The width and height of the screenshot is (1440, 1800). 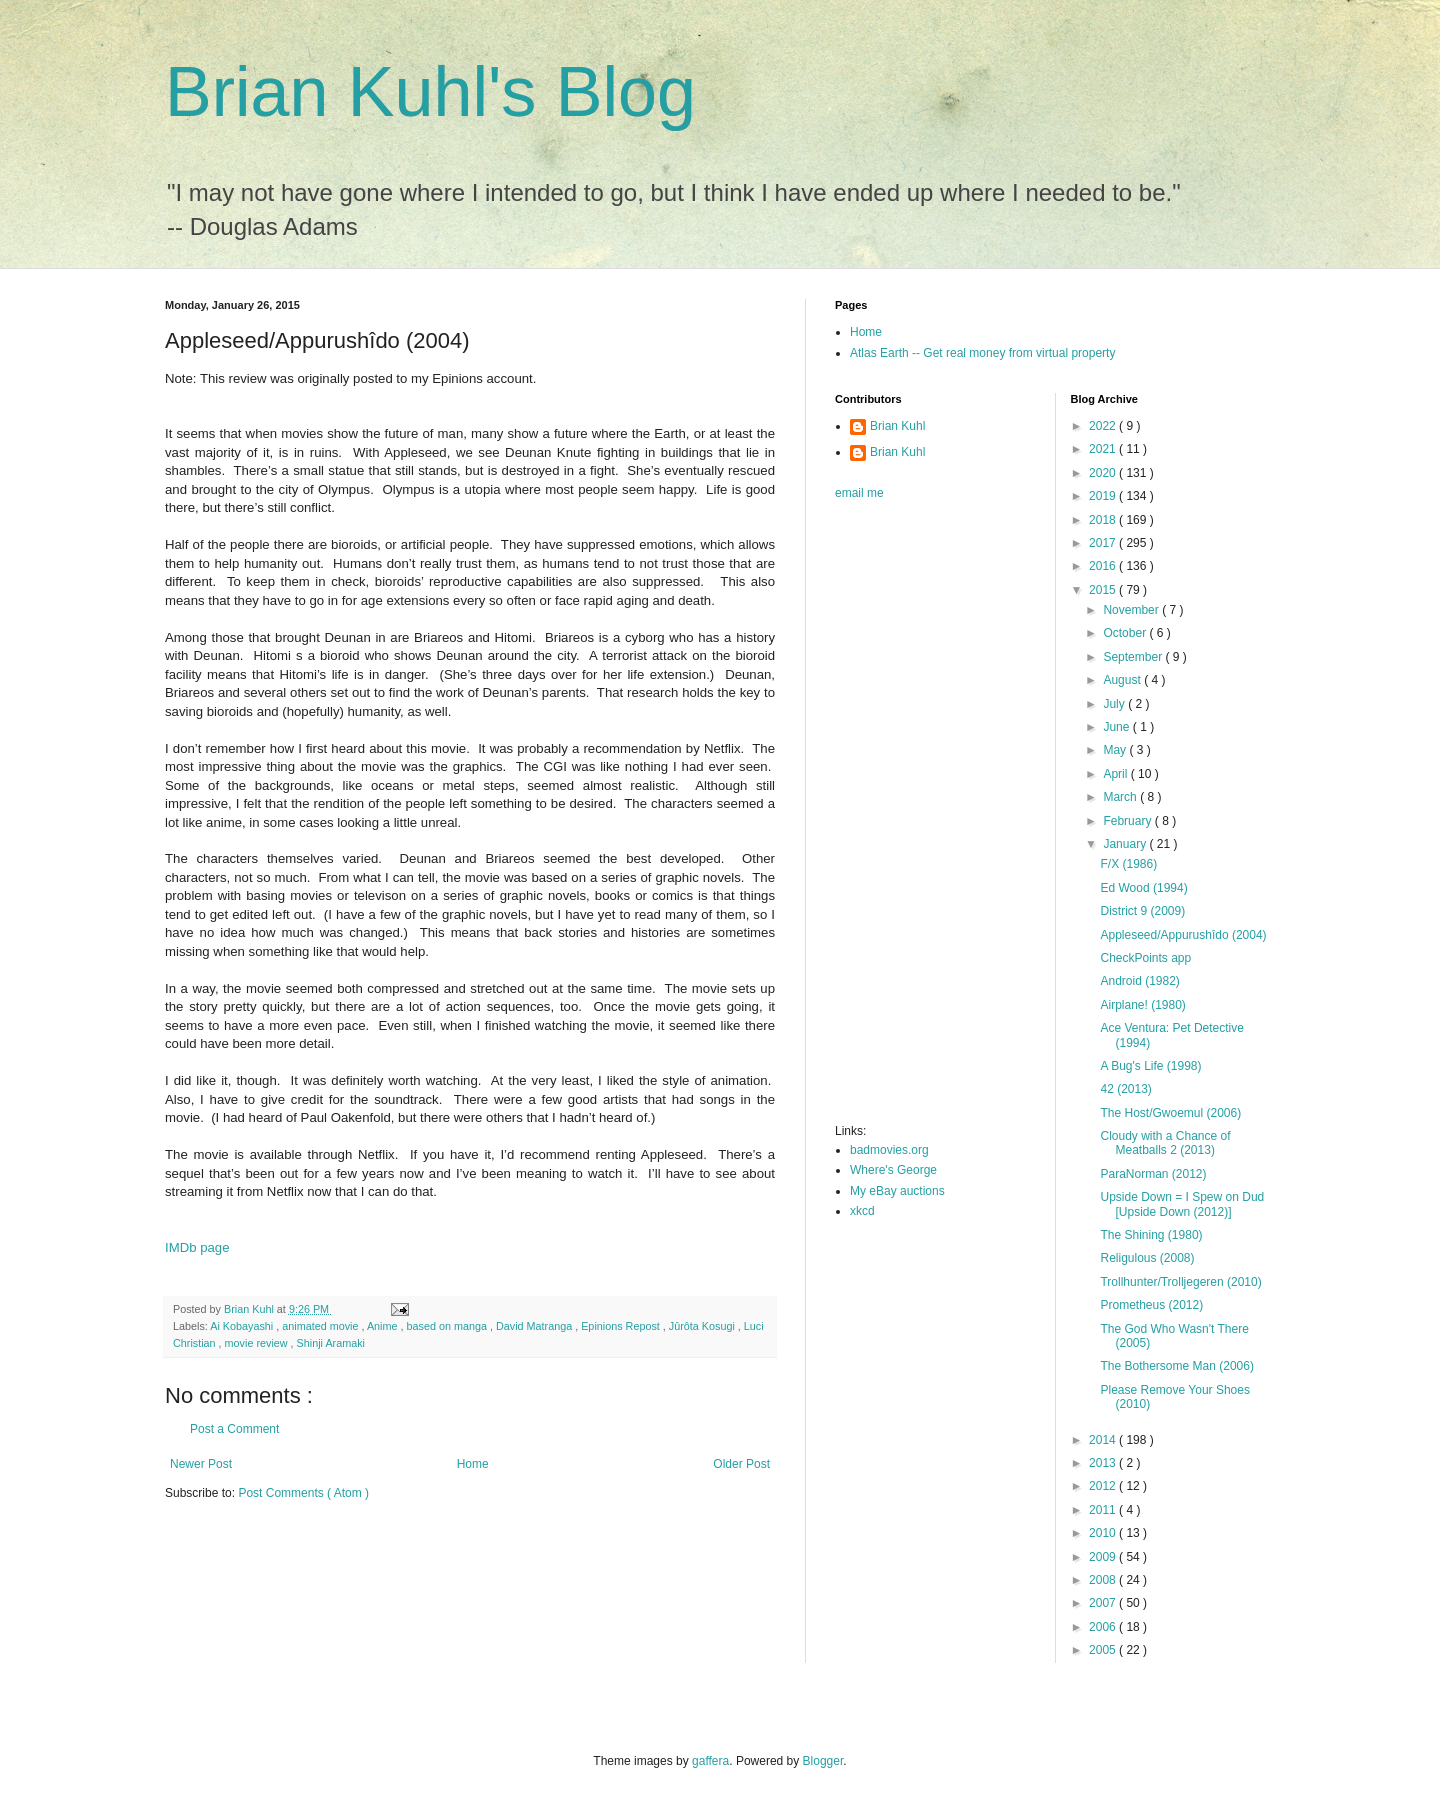 What do you see at coordinates (1126, 844) in the screenshot?
I see `January` at bounding box center [1126, 844].